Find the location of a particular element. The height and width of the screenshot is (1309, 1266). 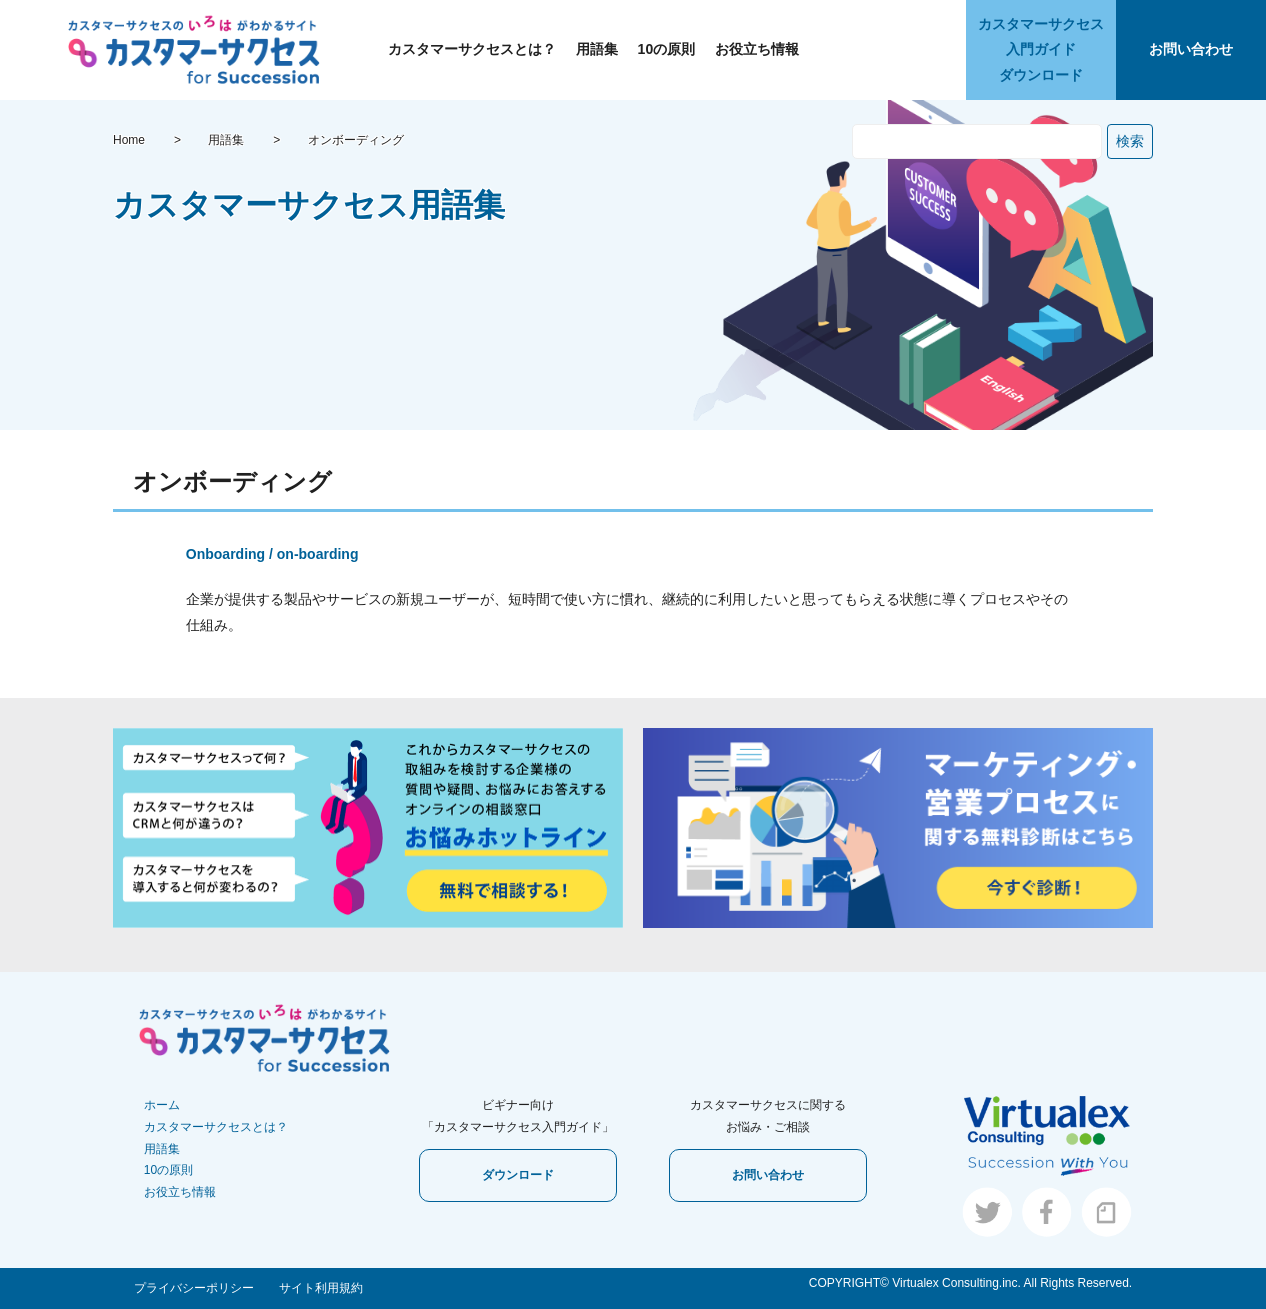

ダウンロード is located at coordinates (518, 1175).